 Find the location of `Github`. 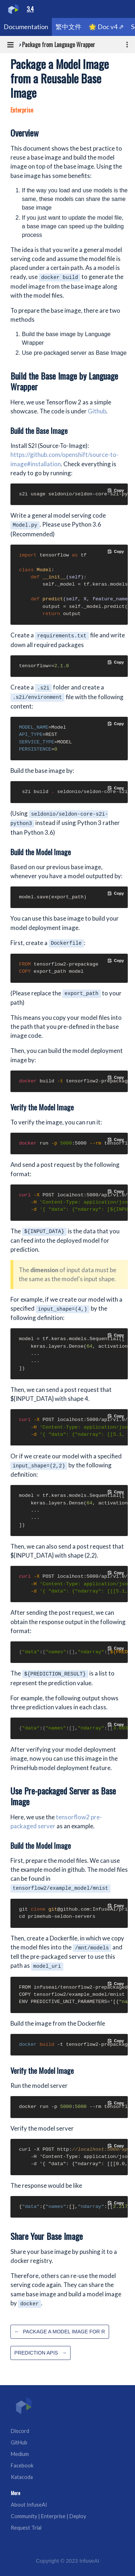

Github is located at coordinates (97, 411).